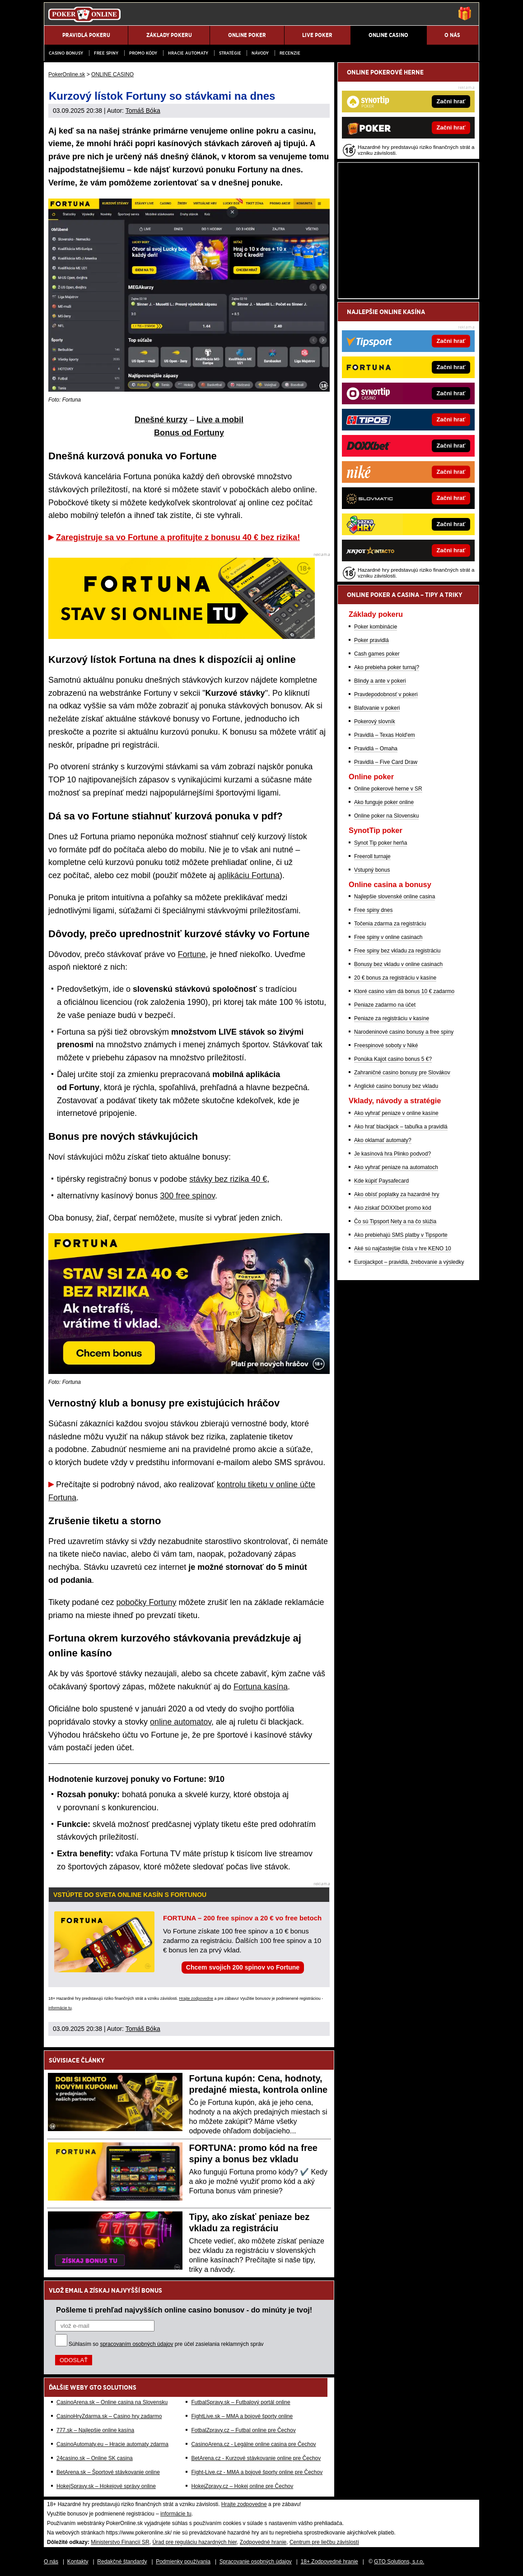  What do you see at coordinates (290, 53) in the screenshot?
I see `Recenzie` at bounding box center [290, 53].